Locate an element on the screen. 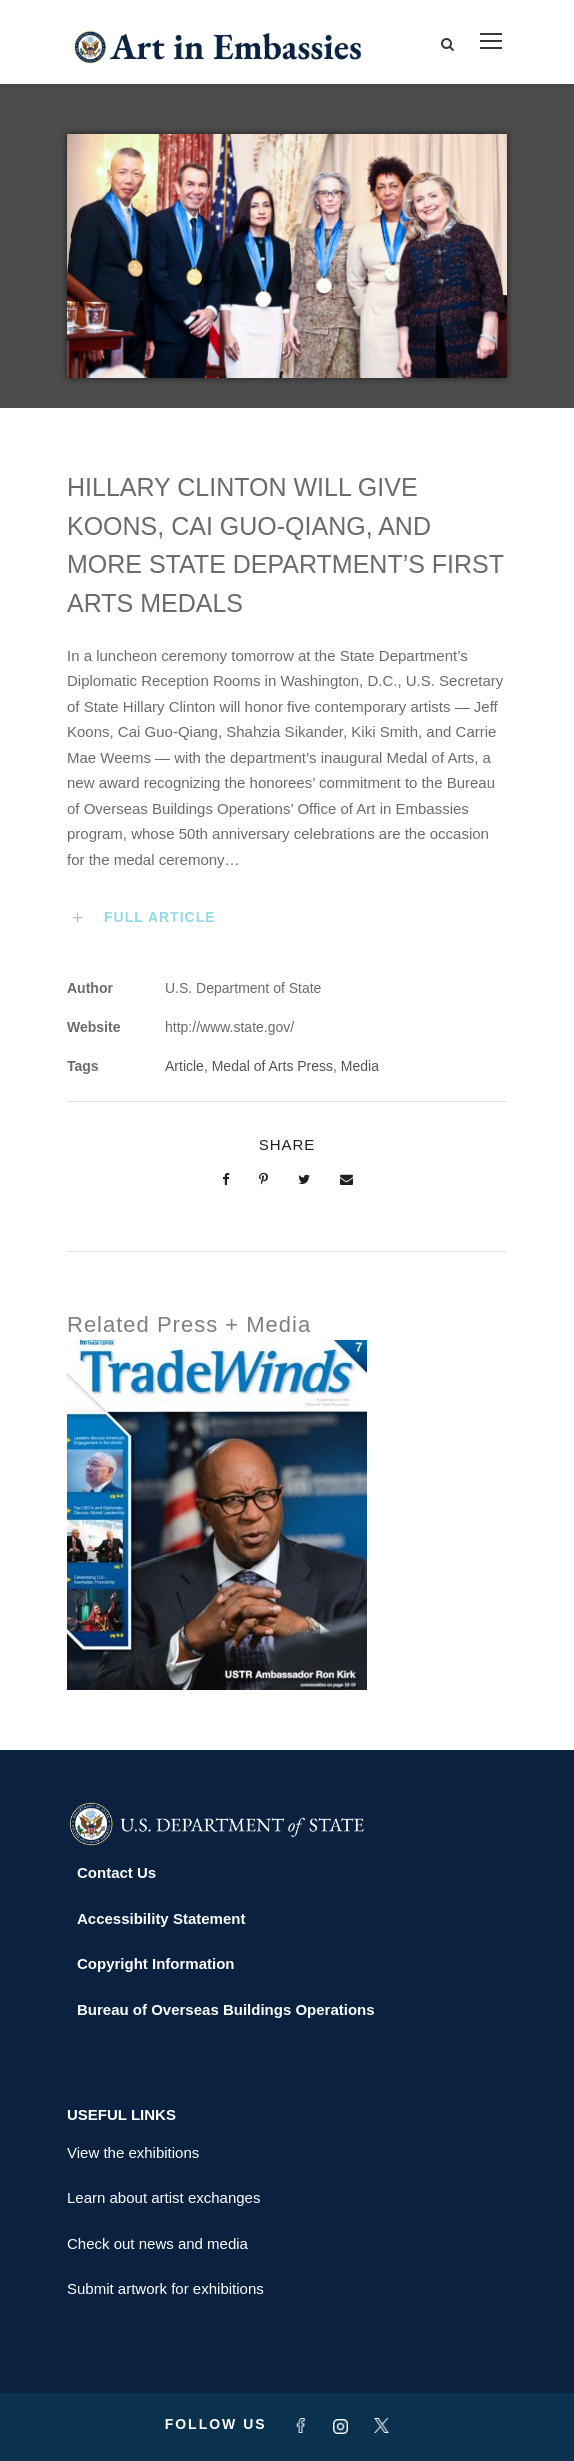  Contact Us is located at coordinates (116, 1872).